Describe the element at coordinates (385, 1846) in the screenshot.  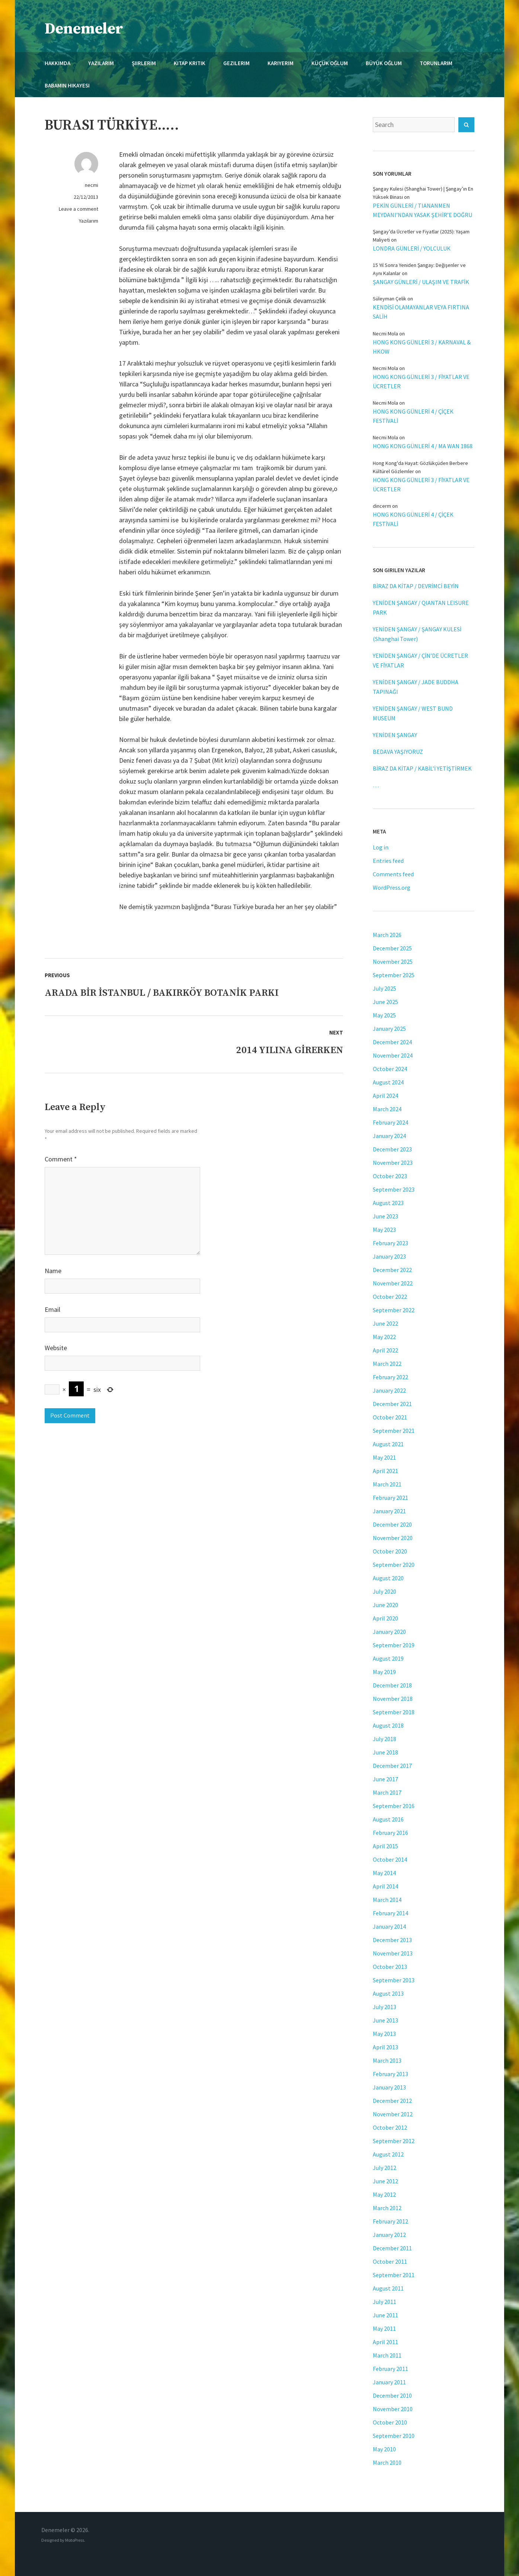
I see `April 2015` at that location.